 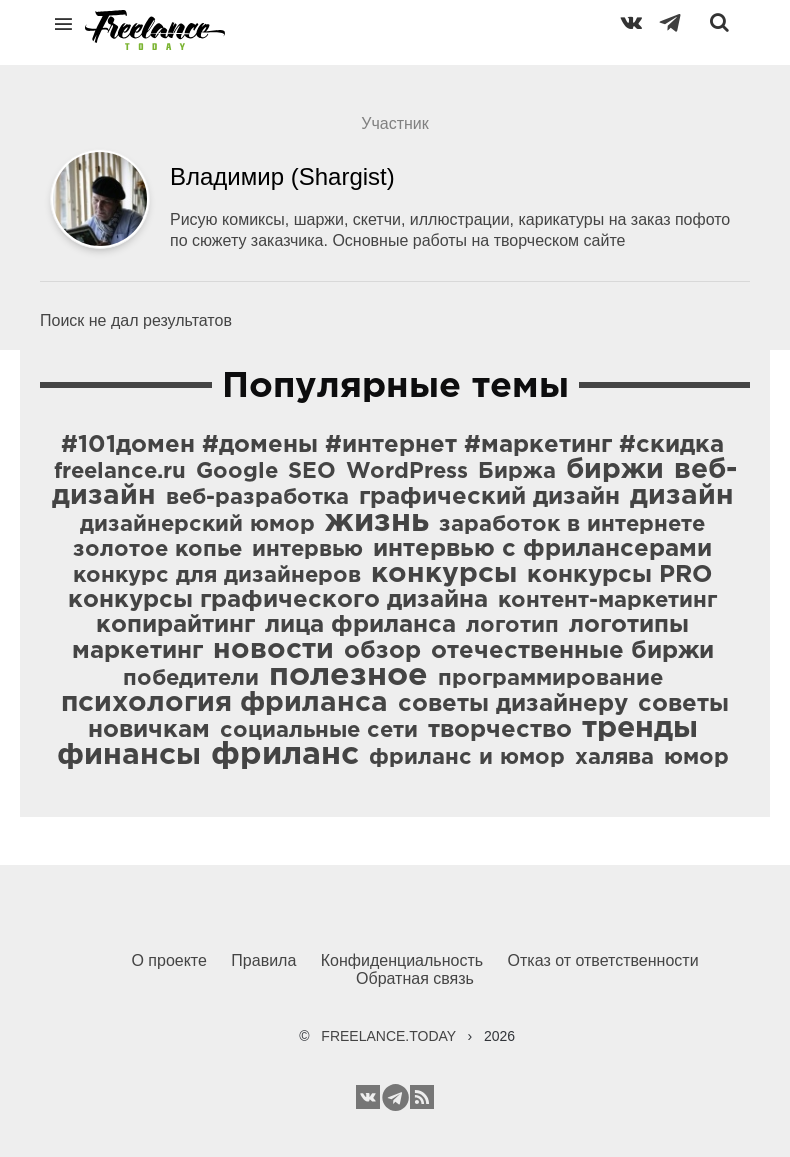 I want to click on фриланс и юмор, so click(x=467, y=758).